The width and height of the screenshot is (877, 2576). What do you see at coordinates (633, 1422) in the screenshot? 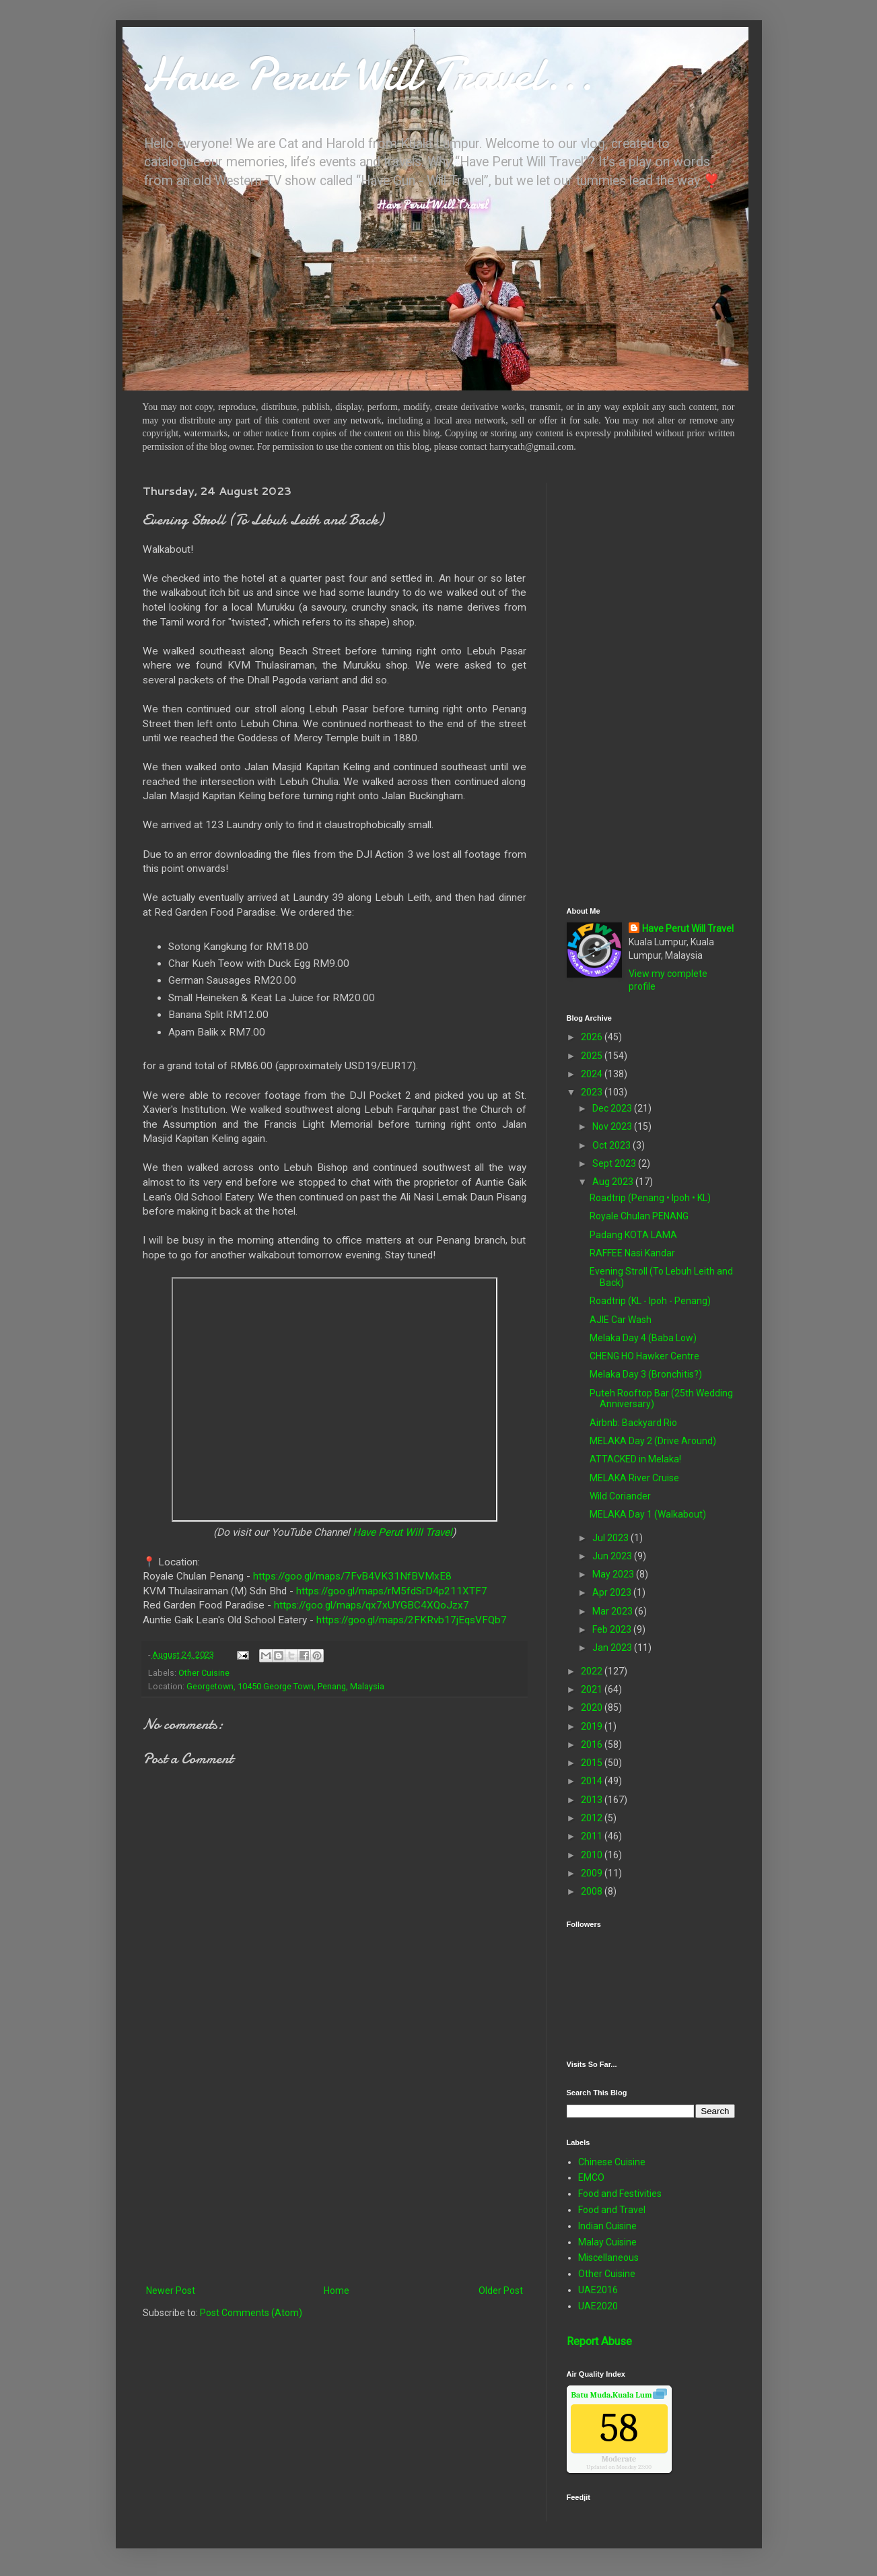
I see `Airbnb: Backyard Rio` at bounding box center [633, 1422].